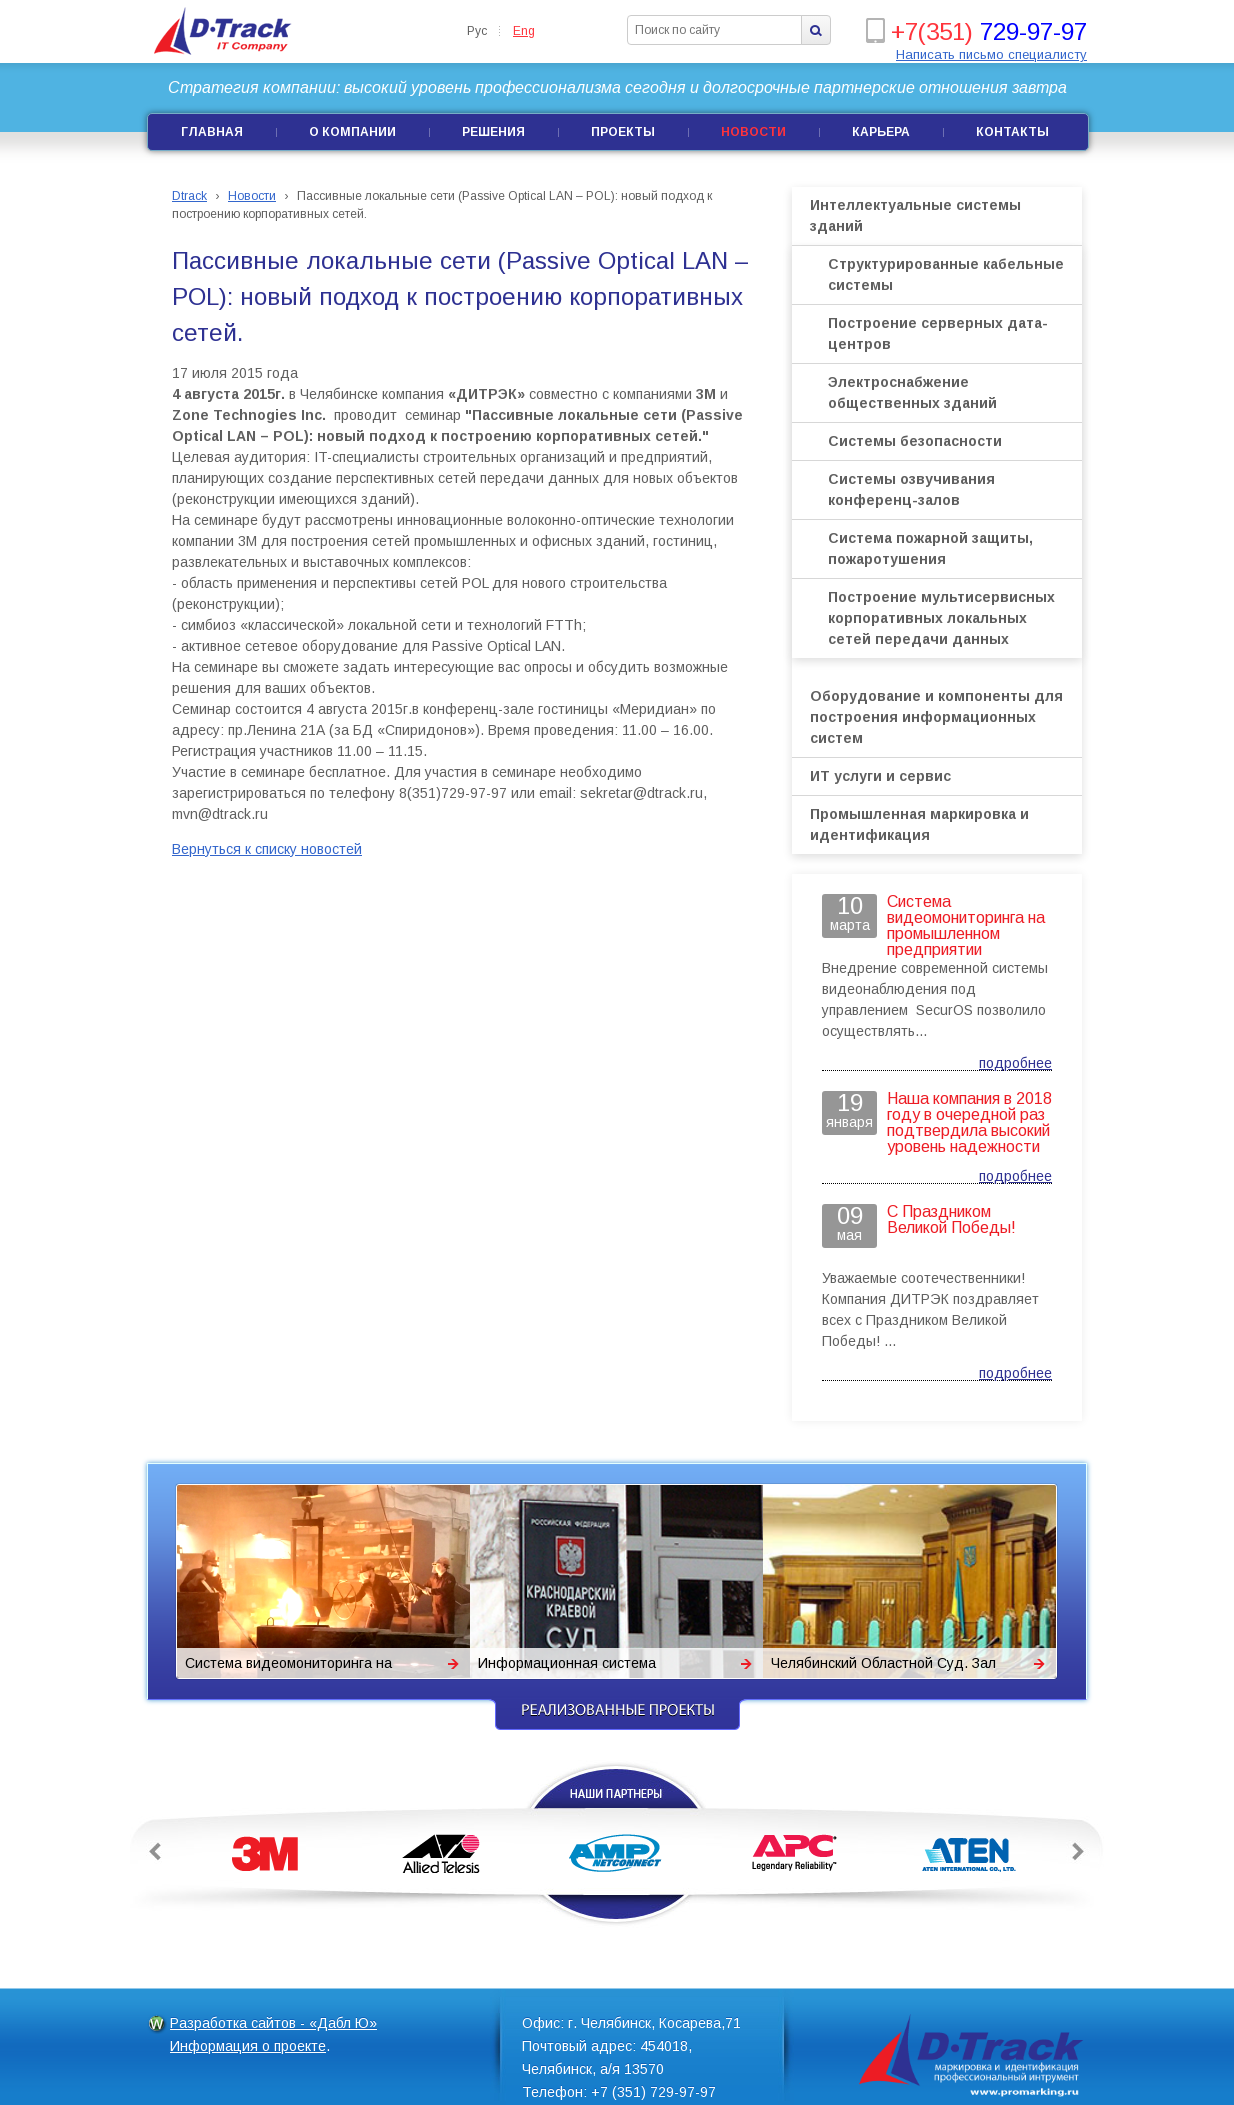 This screenshot has width=1234, height=2105. I want to click on Оборудование и компоненты для построения информационных систем, so click(936, 717).